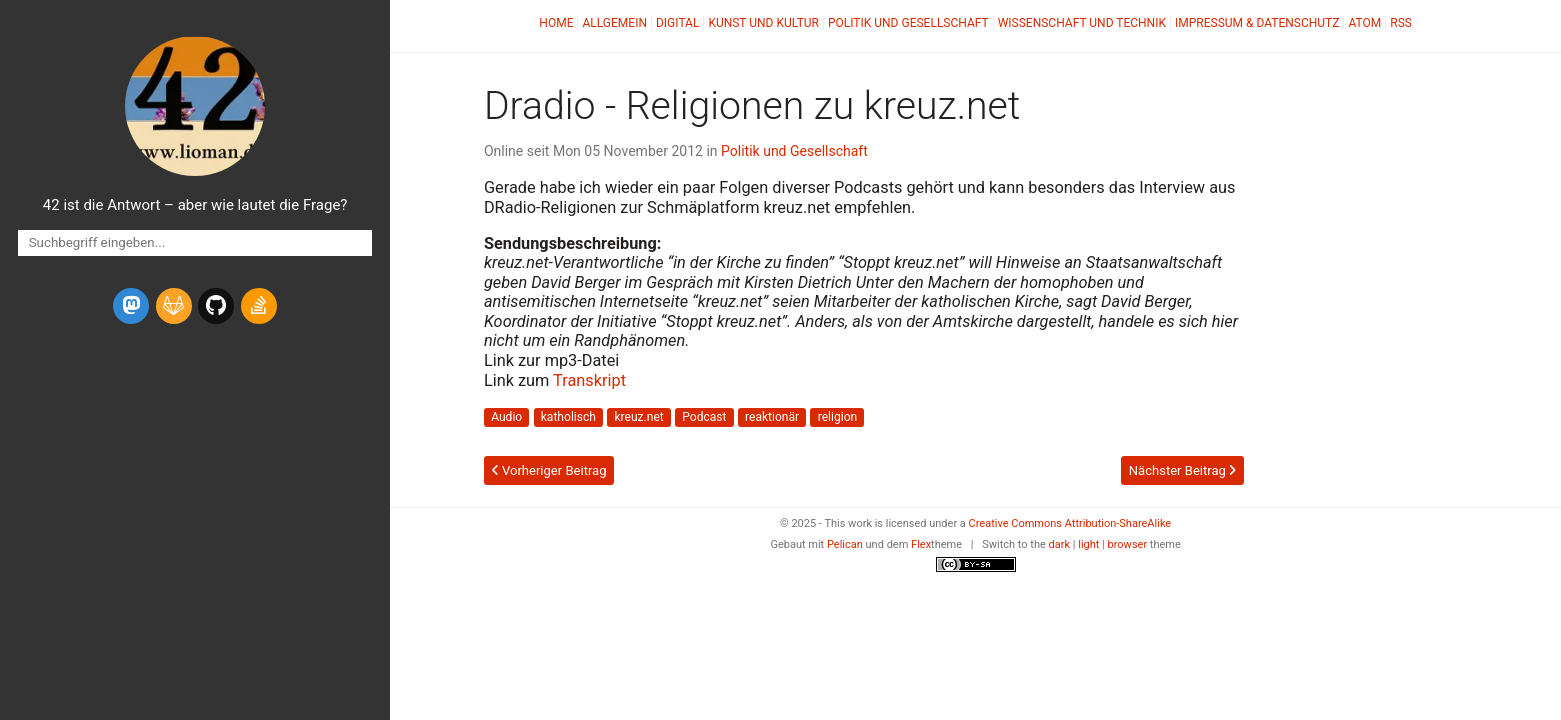 This screenshot has width=1561, height=720. I want to click on Kunst und Kultur, so click(763, 23).